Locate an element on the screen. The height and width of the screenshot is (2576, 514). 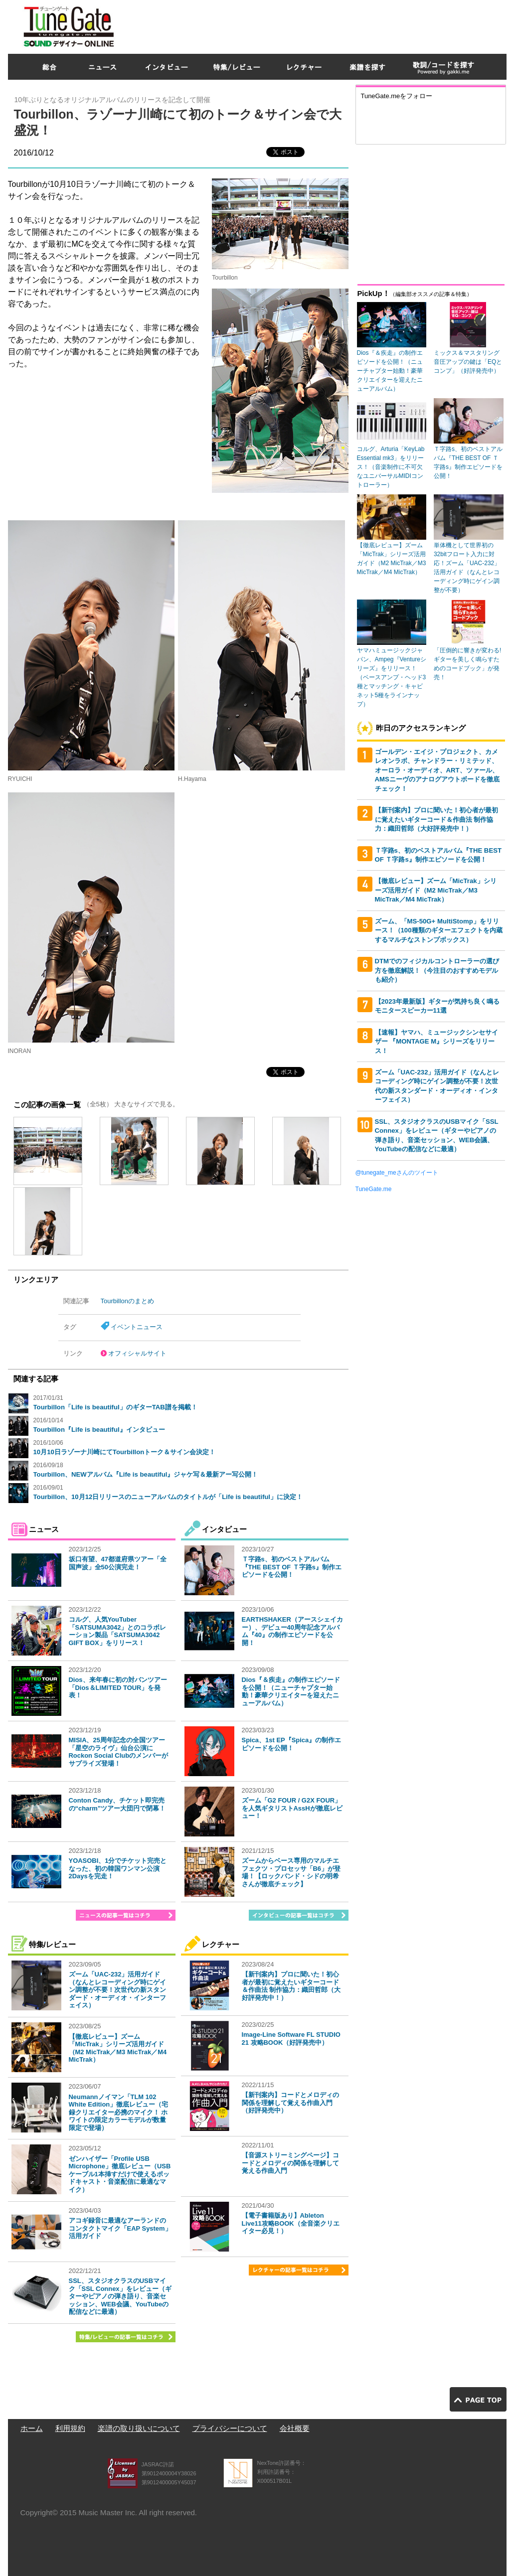
Neumannノイマン「TLM 102 White Edition」徹底レビュー（宅録クリエイター必携のマイク！ ホワイトの限定カラーモデルが数量限定で登場） is located at coordinates (119, 2112).